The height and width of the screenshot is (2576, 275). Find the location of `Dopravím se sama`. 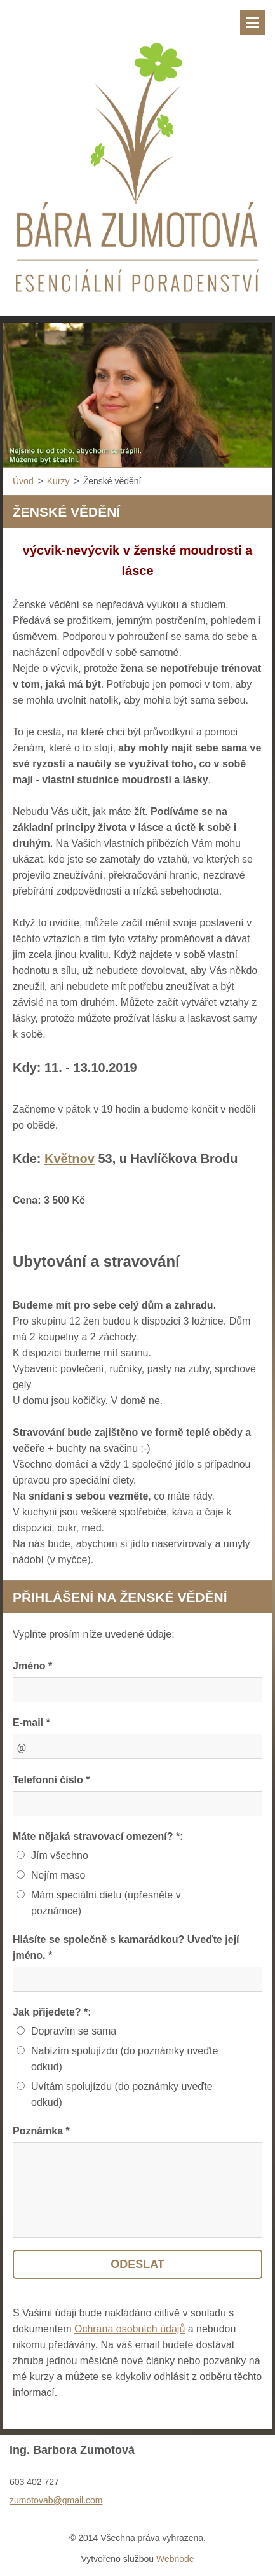

Dopravím se sama is located at coordinates (73, 2031).